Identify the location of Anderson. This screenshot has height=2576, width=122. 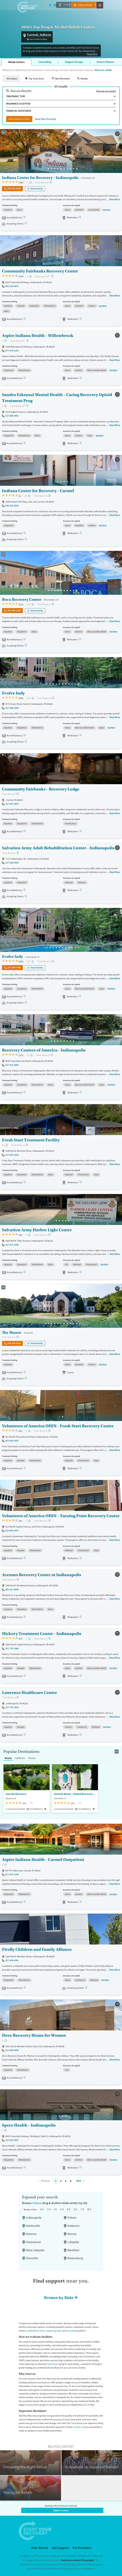
(73, 2226).